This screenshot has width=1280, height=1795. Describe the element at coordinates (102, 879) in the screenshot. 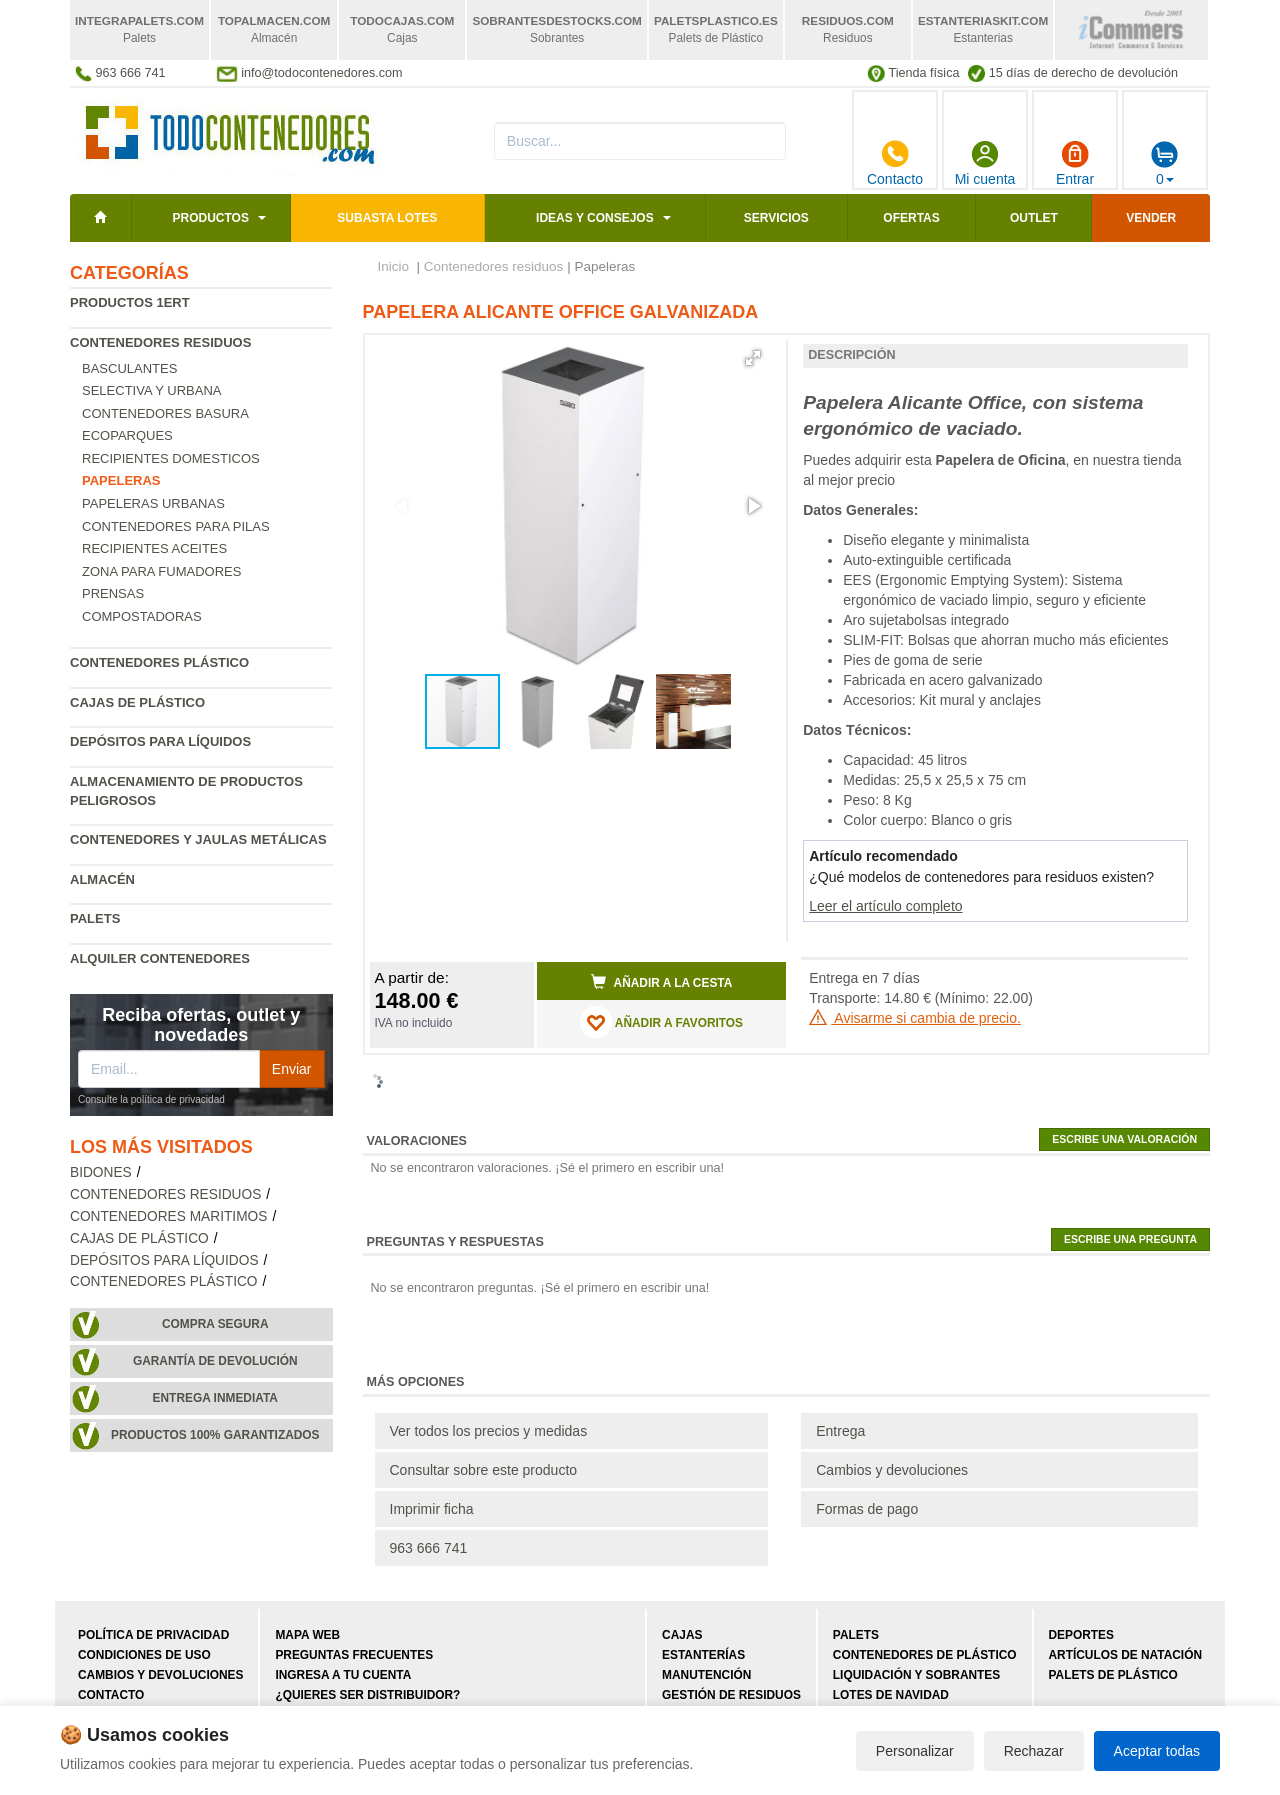

I see `Almacén` at that location.